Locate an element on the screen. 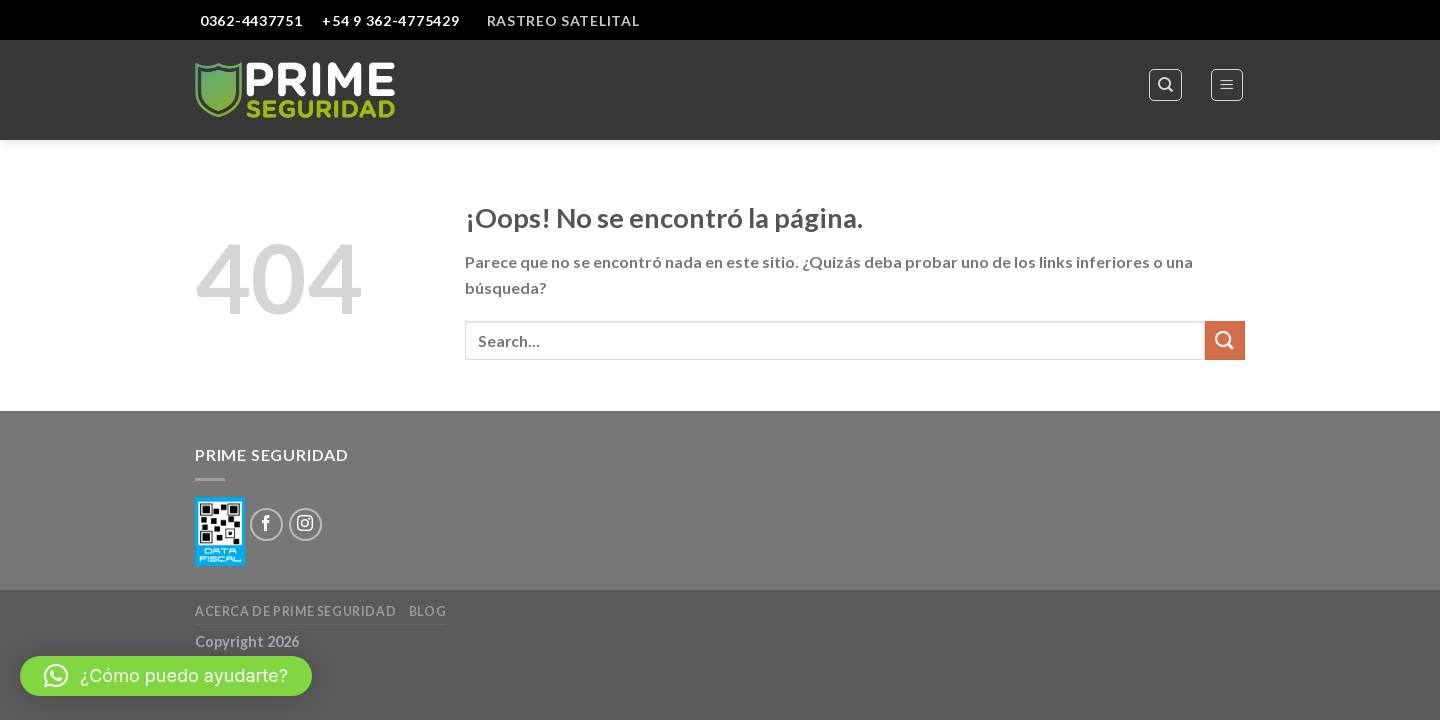  [Síguenos en Facebook] is located at coordinates (266, 524).